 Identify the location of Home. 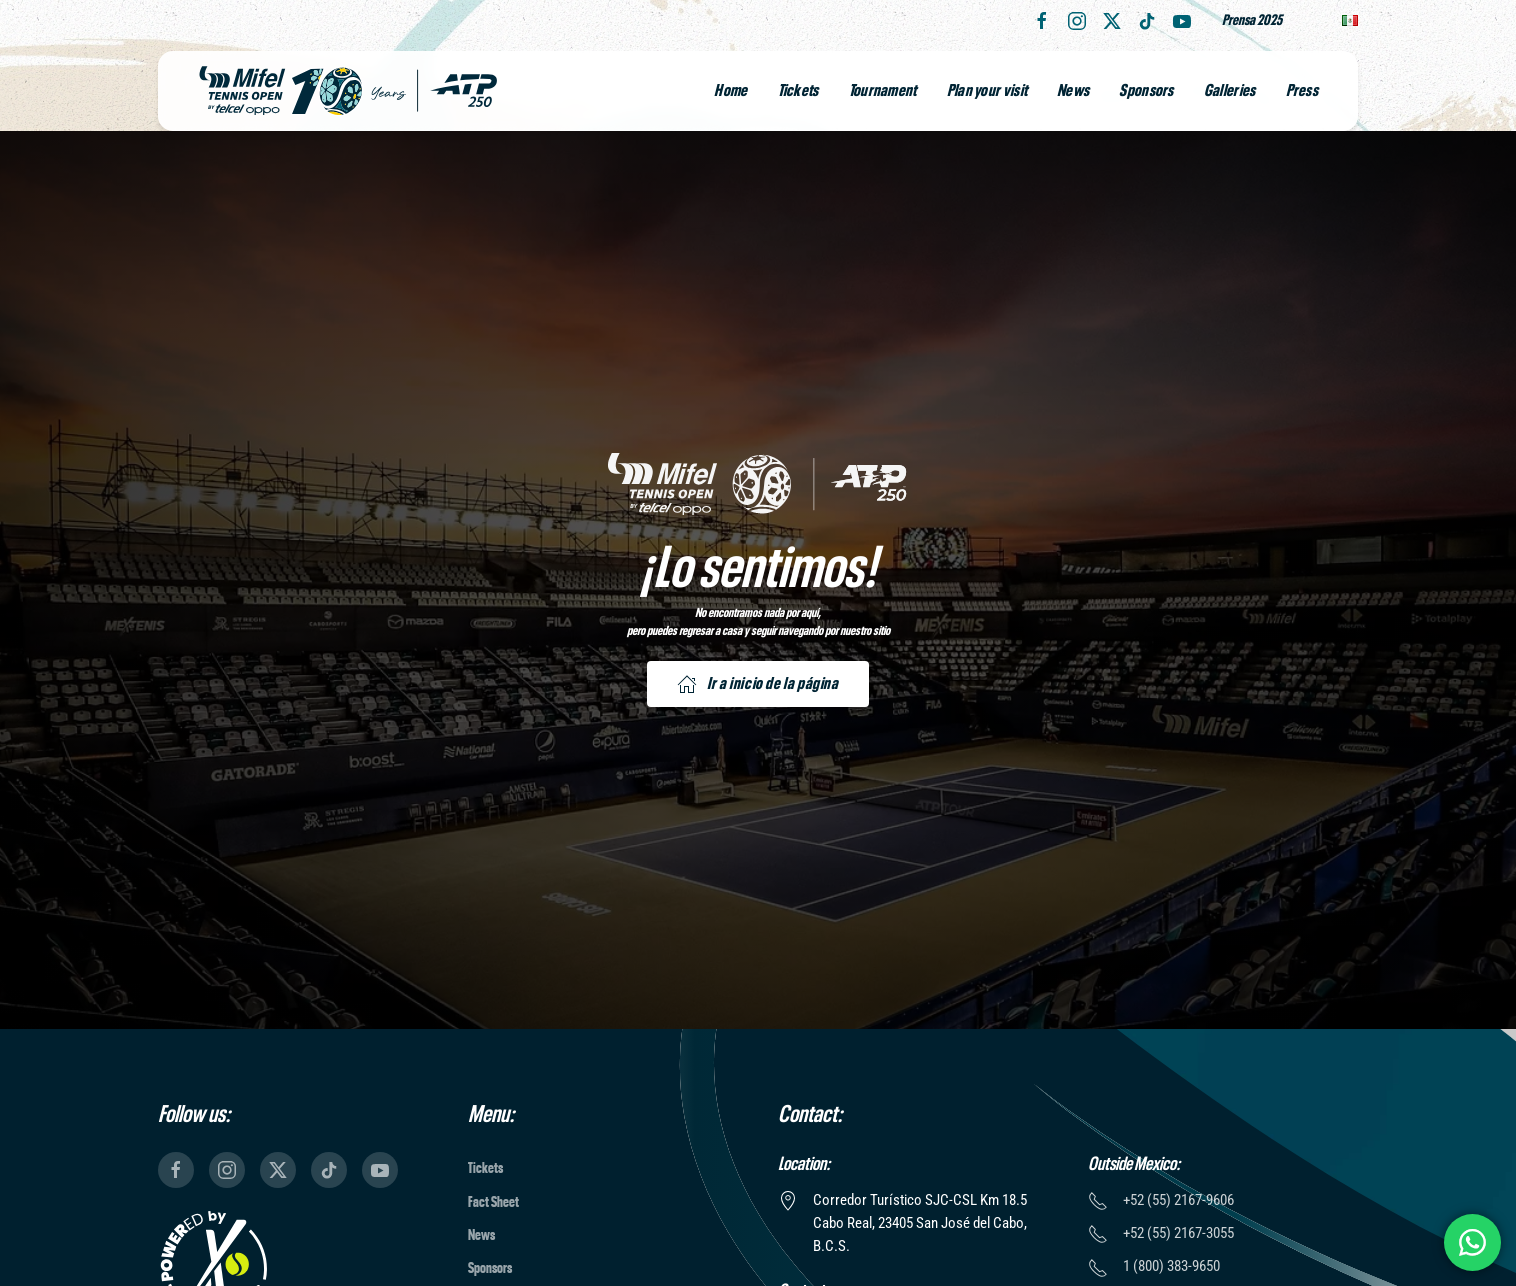
(730, 90).